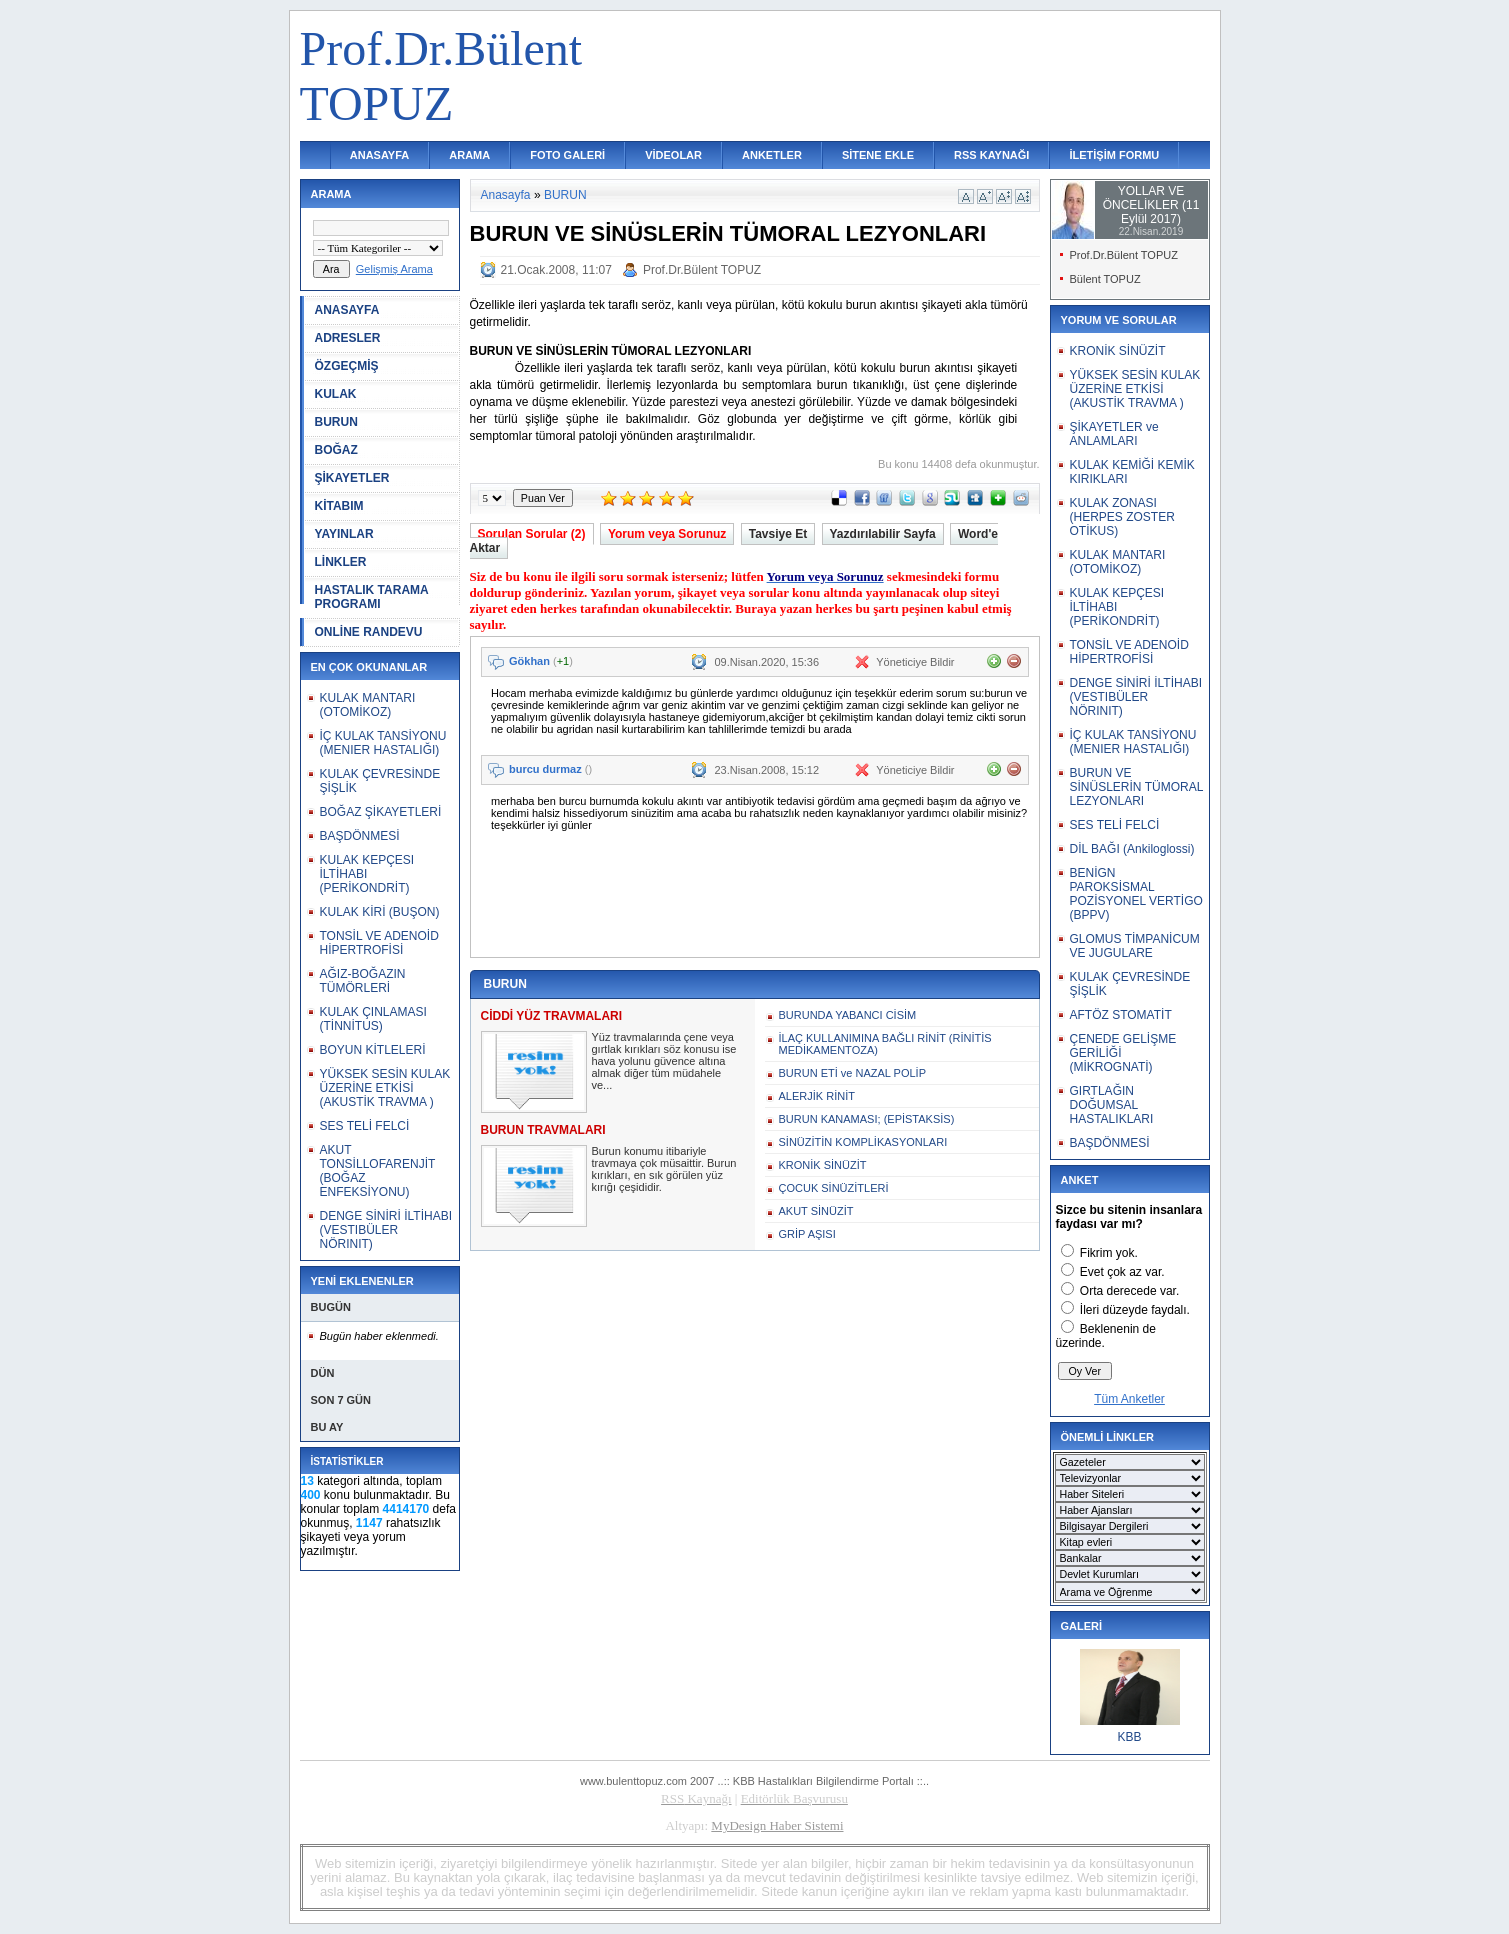  What do you see at coordinates (1129, 1291) in the screenshot?
I see `Orta derecede var.` at bounding box center [1129, 1291].